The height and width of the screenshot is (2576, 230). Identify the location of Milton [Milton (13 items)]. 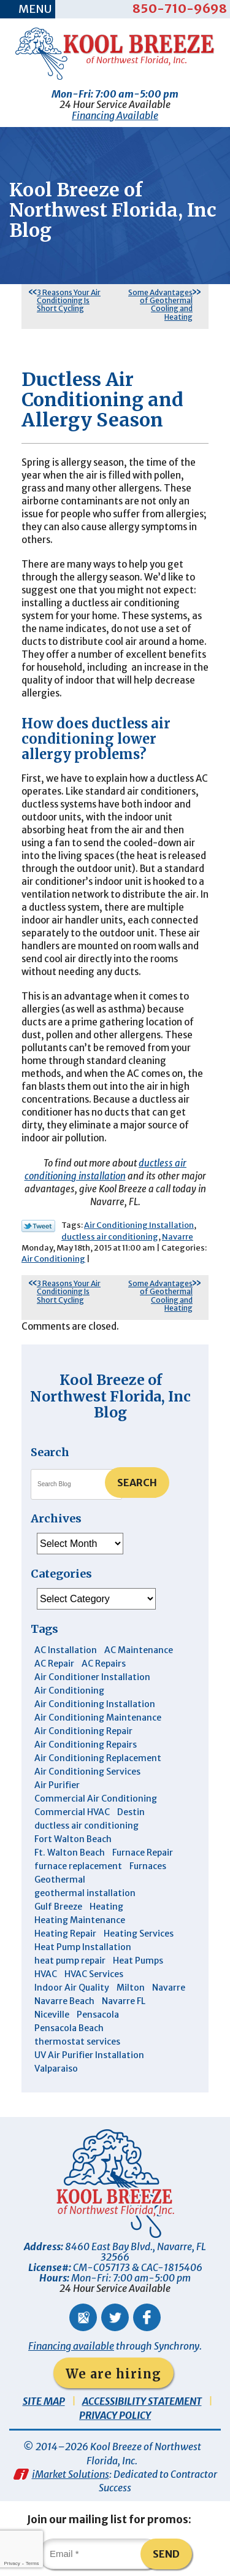
(131, 1987).